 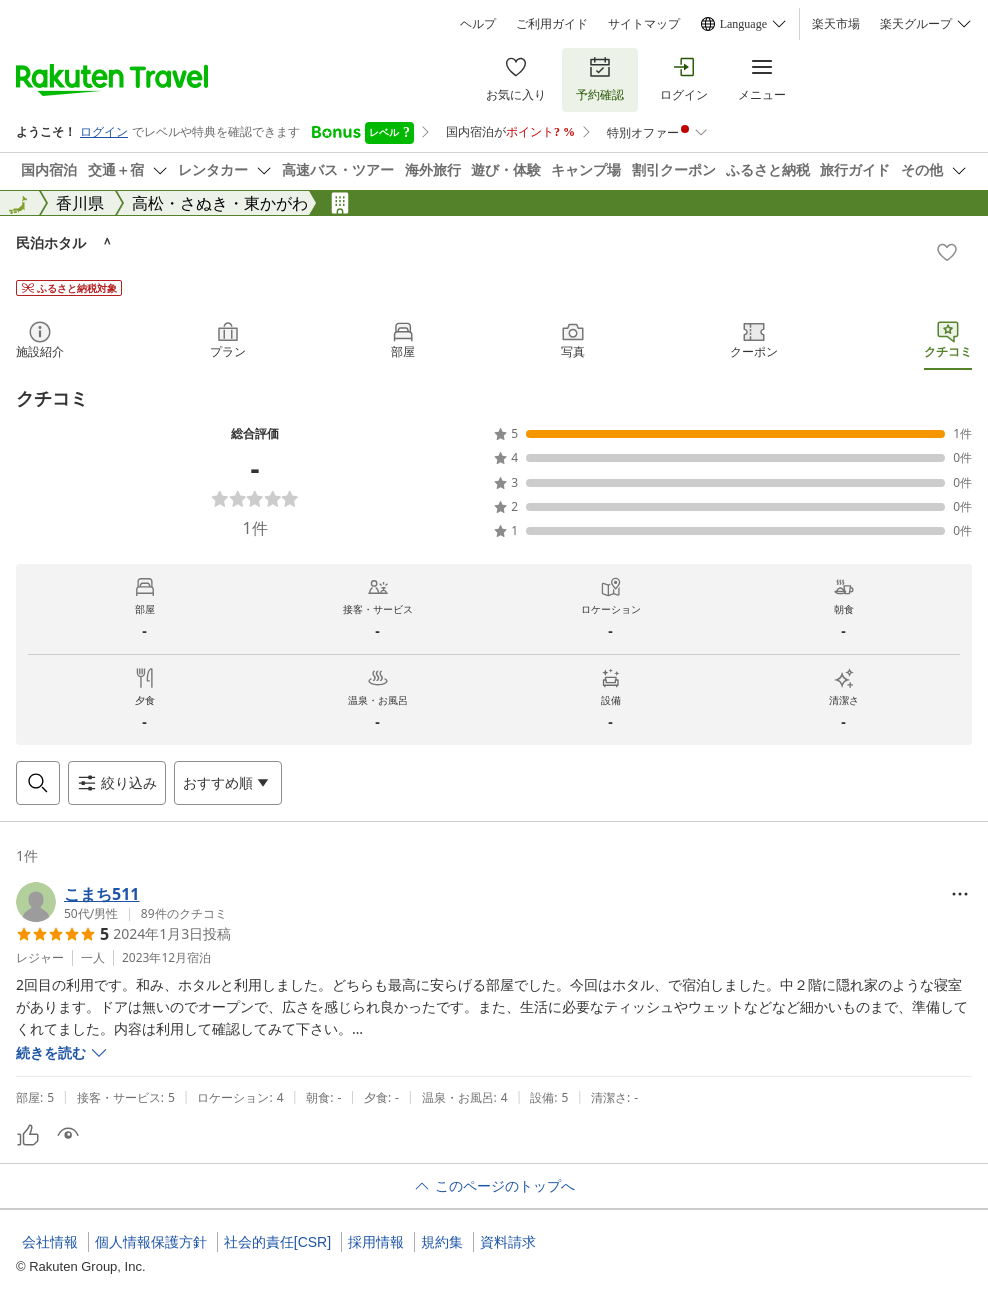 I want to click on ヘルプ, so click(x=478, y=24).